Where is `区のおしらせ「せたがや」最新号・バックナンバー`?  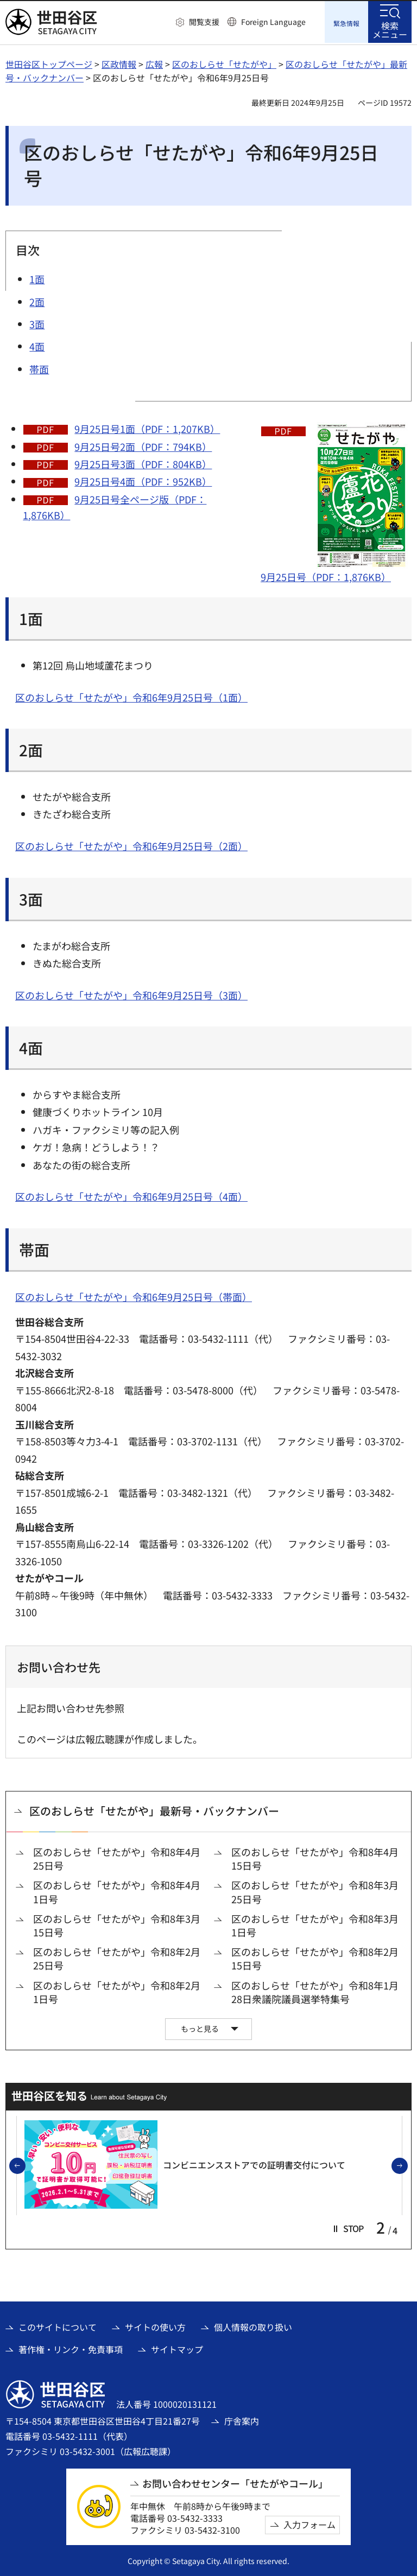 区のおしらせ「せたがや」最新号・バックナンバー is located at coordinates (154, 1810).